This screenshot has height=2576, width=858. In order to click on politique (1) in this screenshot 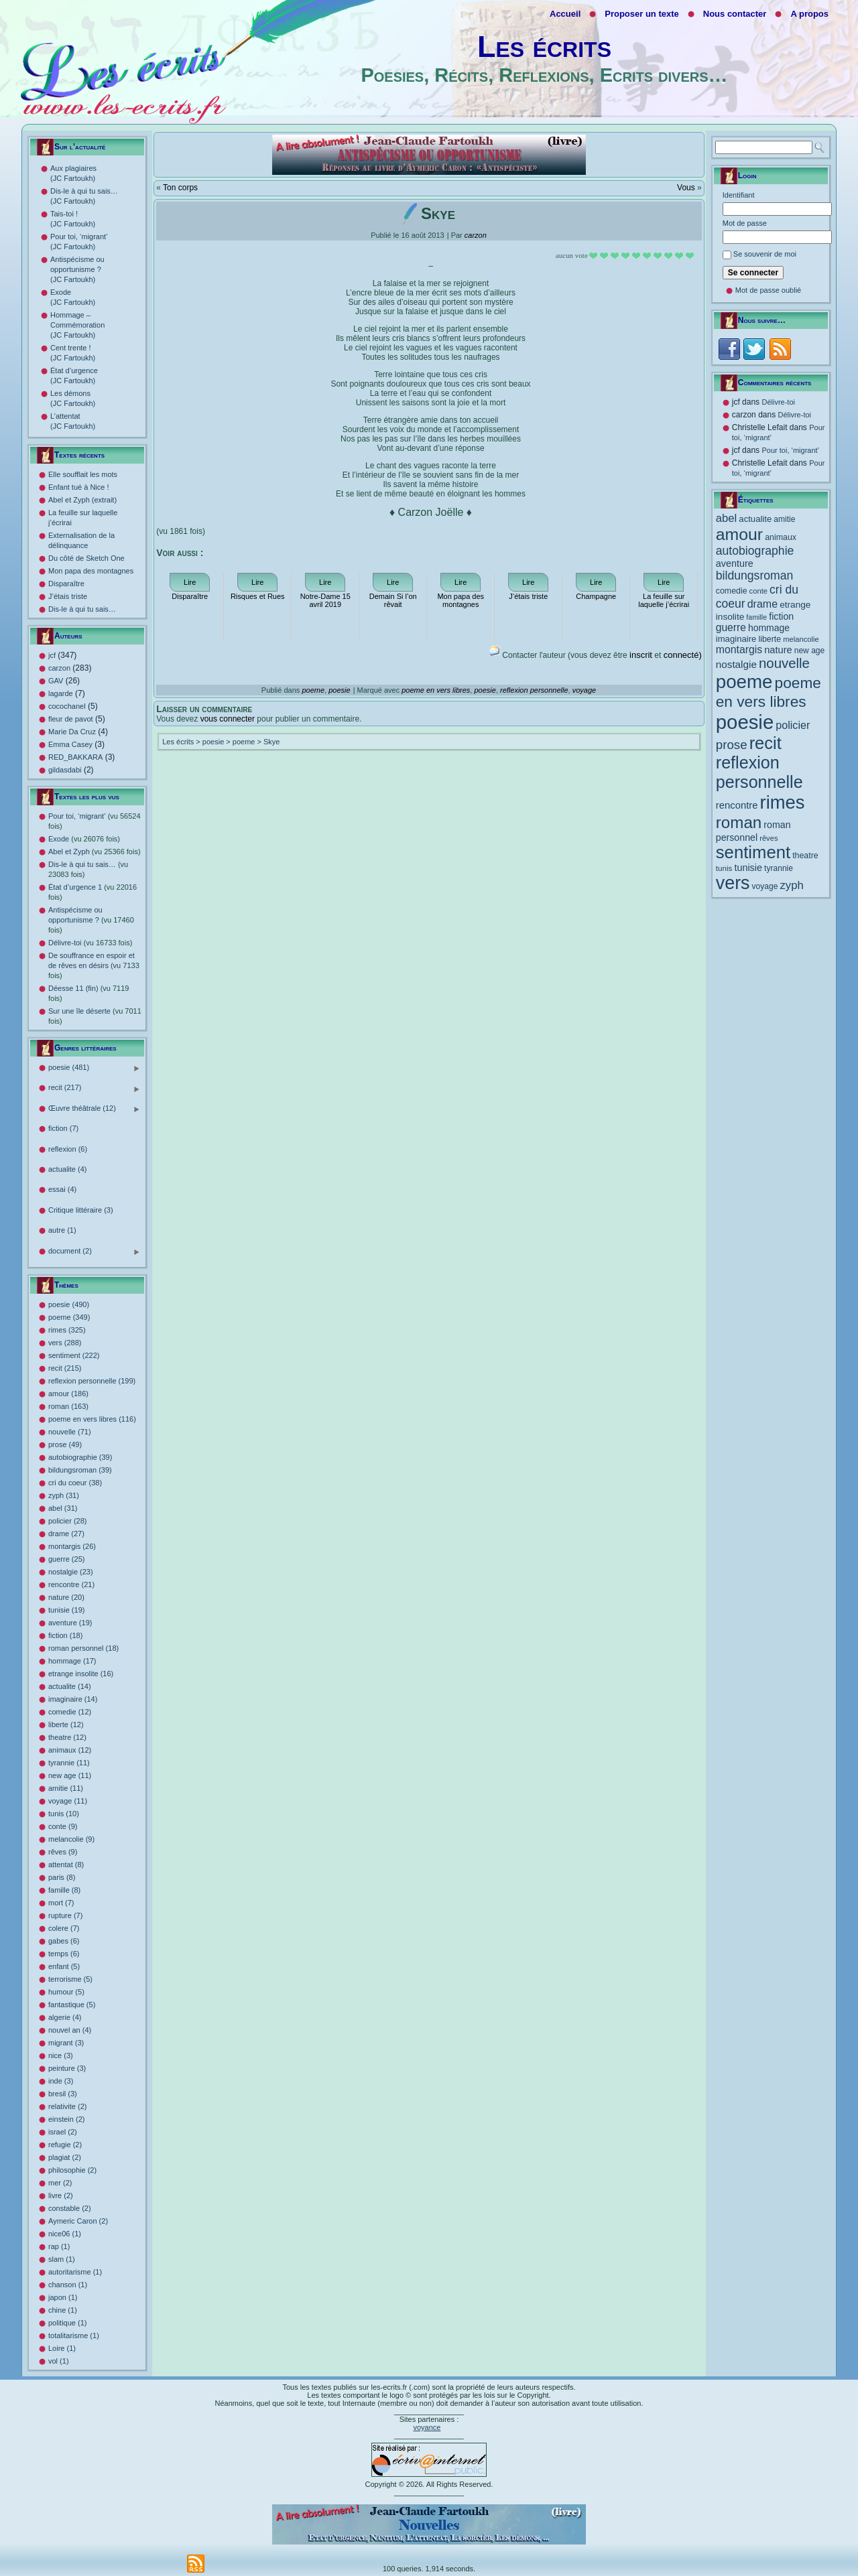, I will do `click(67, 2323)`.